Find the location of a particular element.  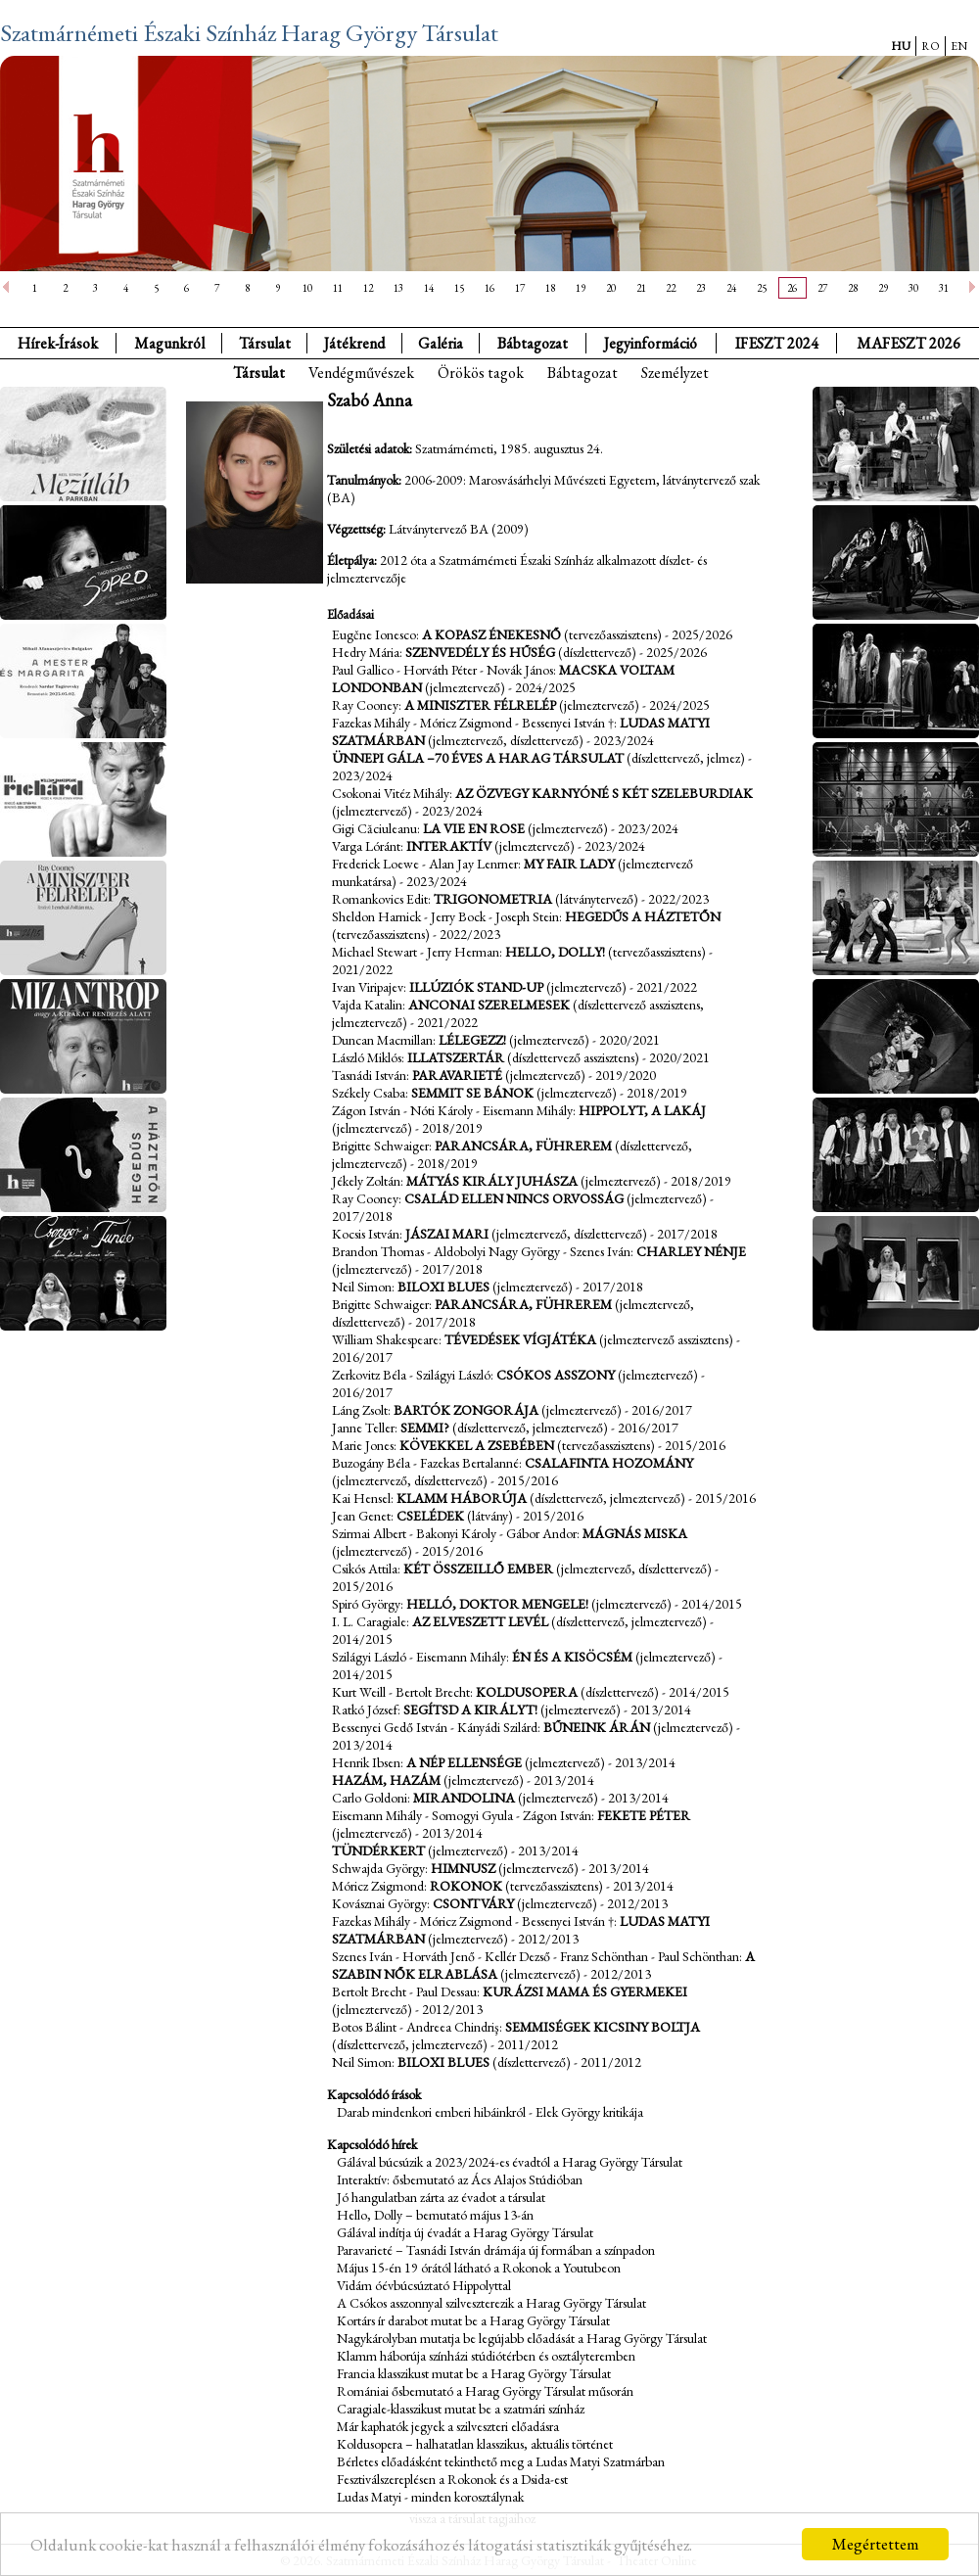

Hippolyt, a lakáj is located at coordinates (642, 1110).